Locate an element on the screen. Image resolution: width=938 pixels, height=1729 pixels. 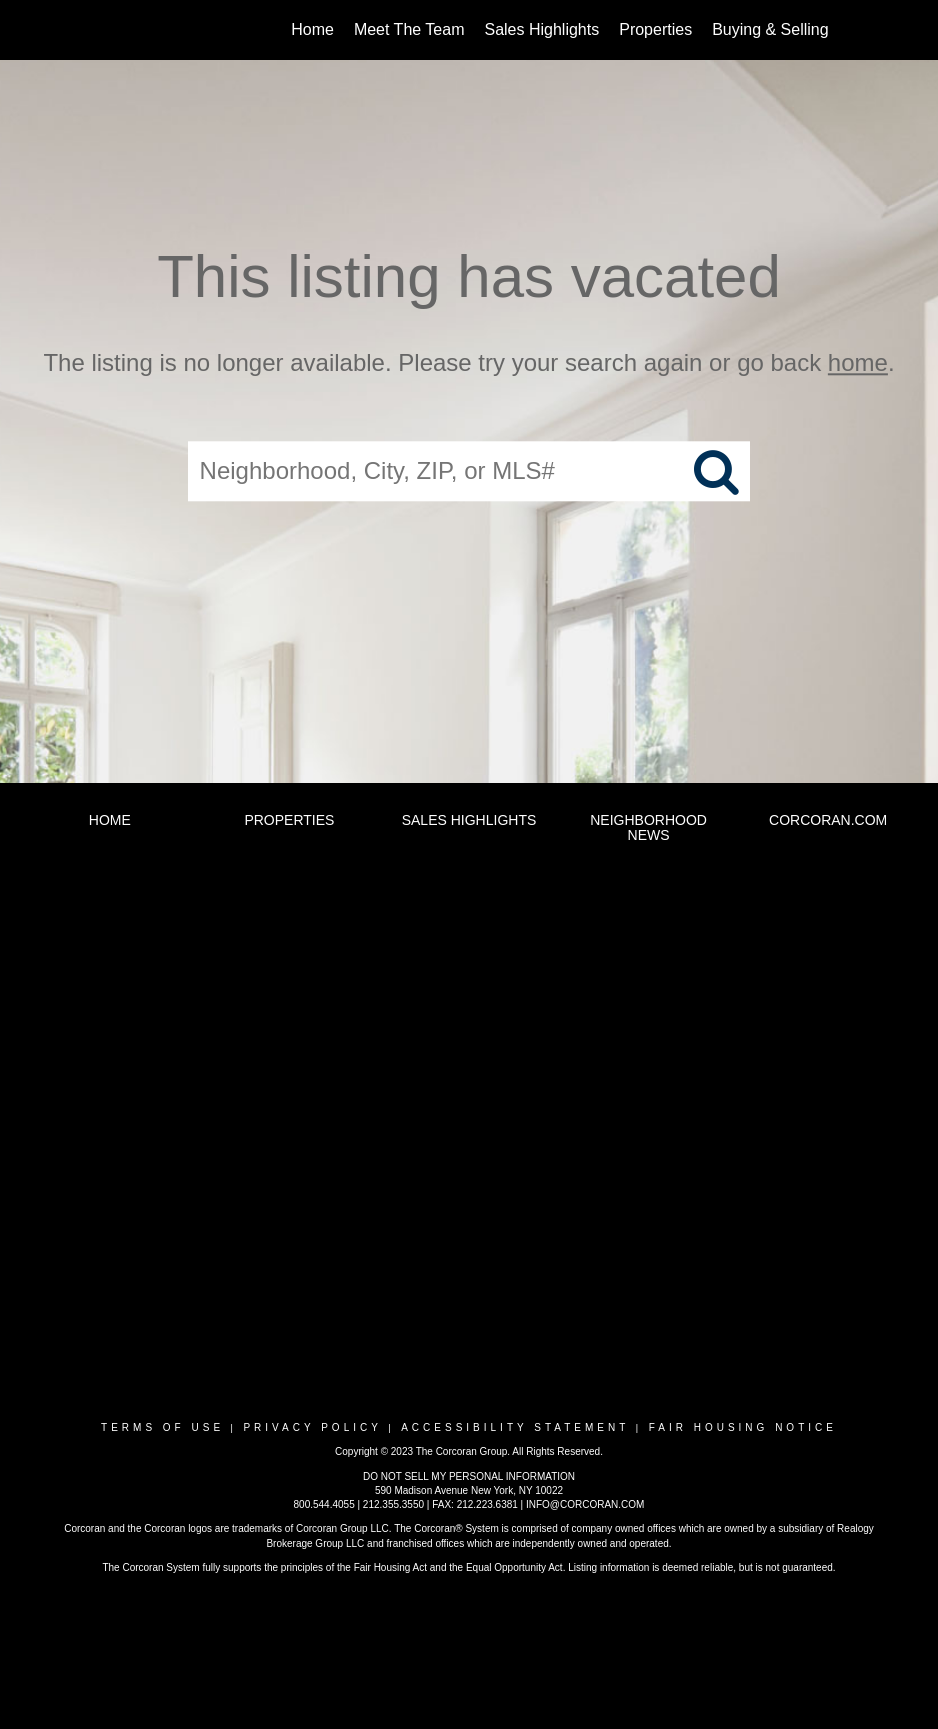
FAX: 212.223.6381 is located at coordinates (475, 1504).